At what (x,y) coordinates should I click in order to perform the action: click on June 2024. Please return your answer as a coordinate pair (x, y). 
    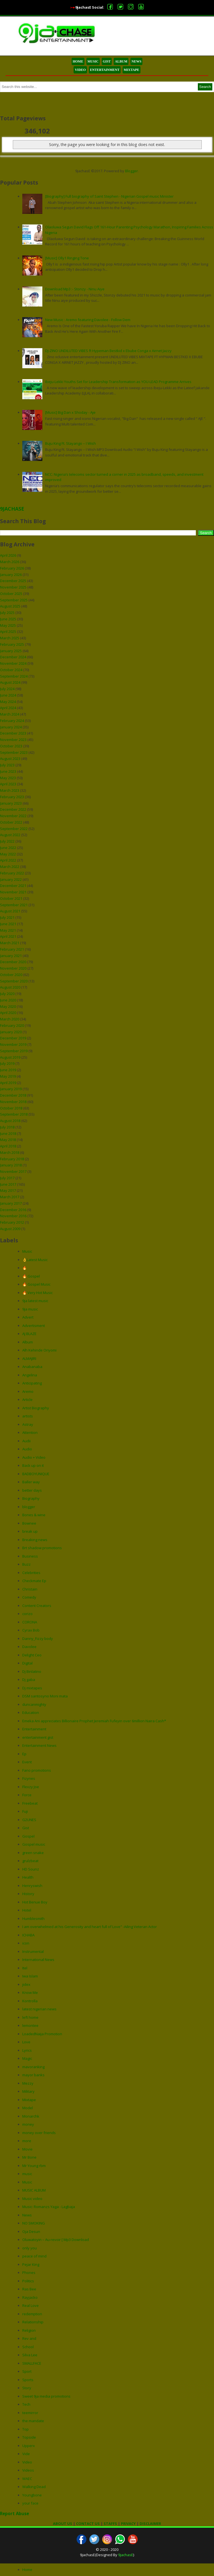
    Looking at the image, I should click on (8, 695).